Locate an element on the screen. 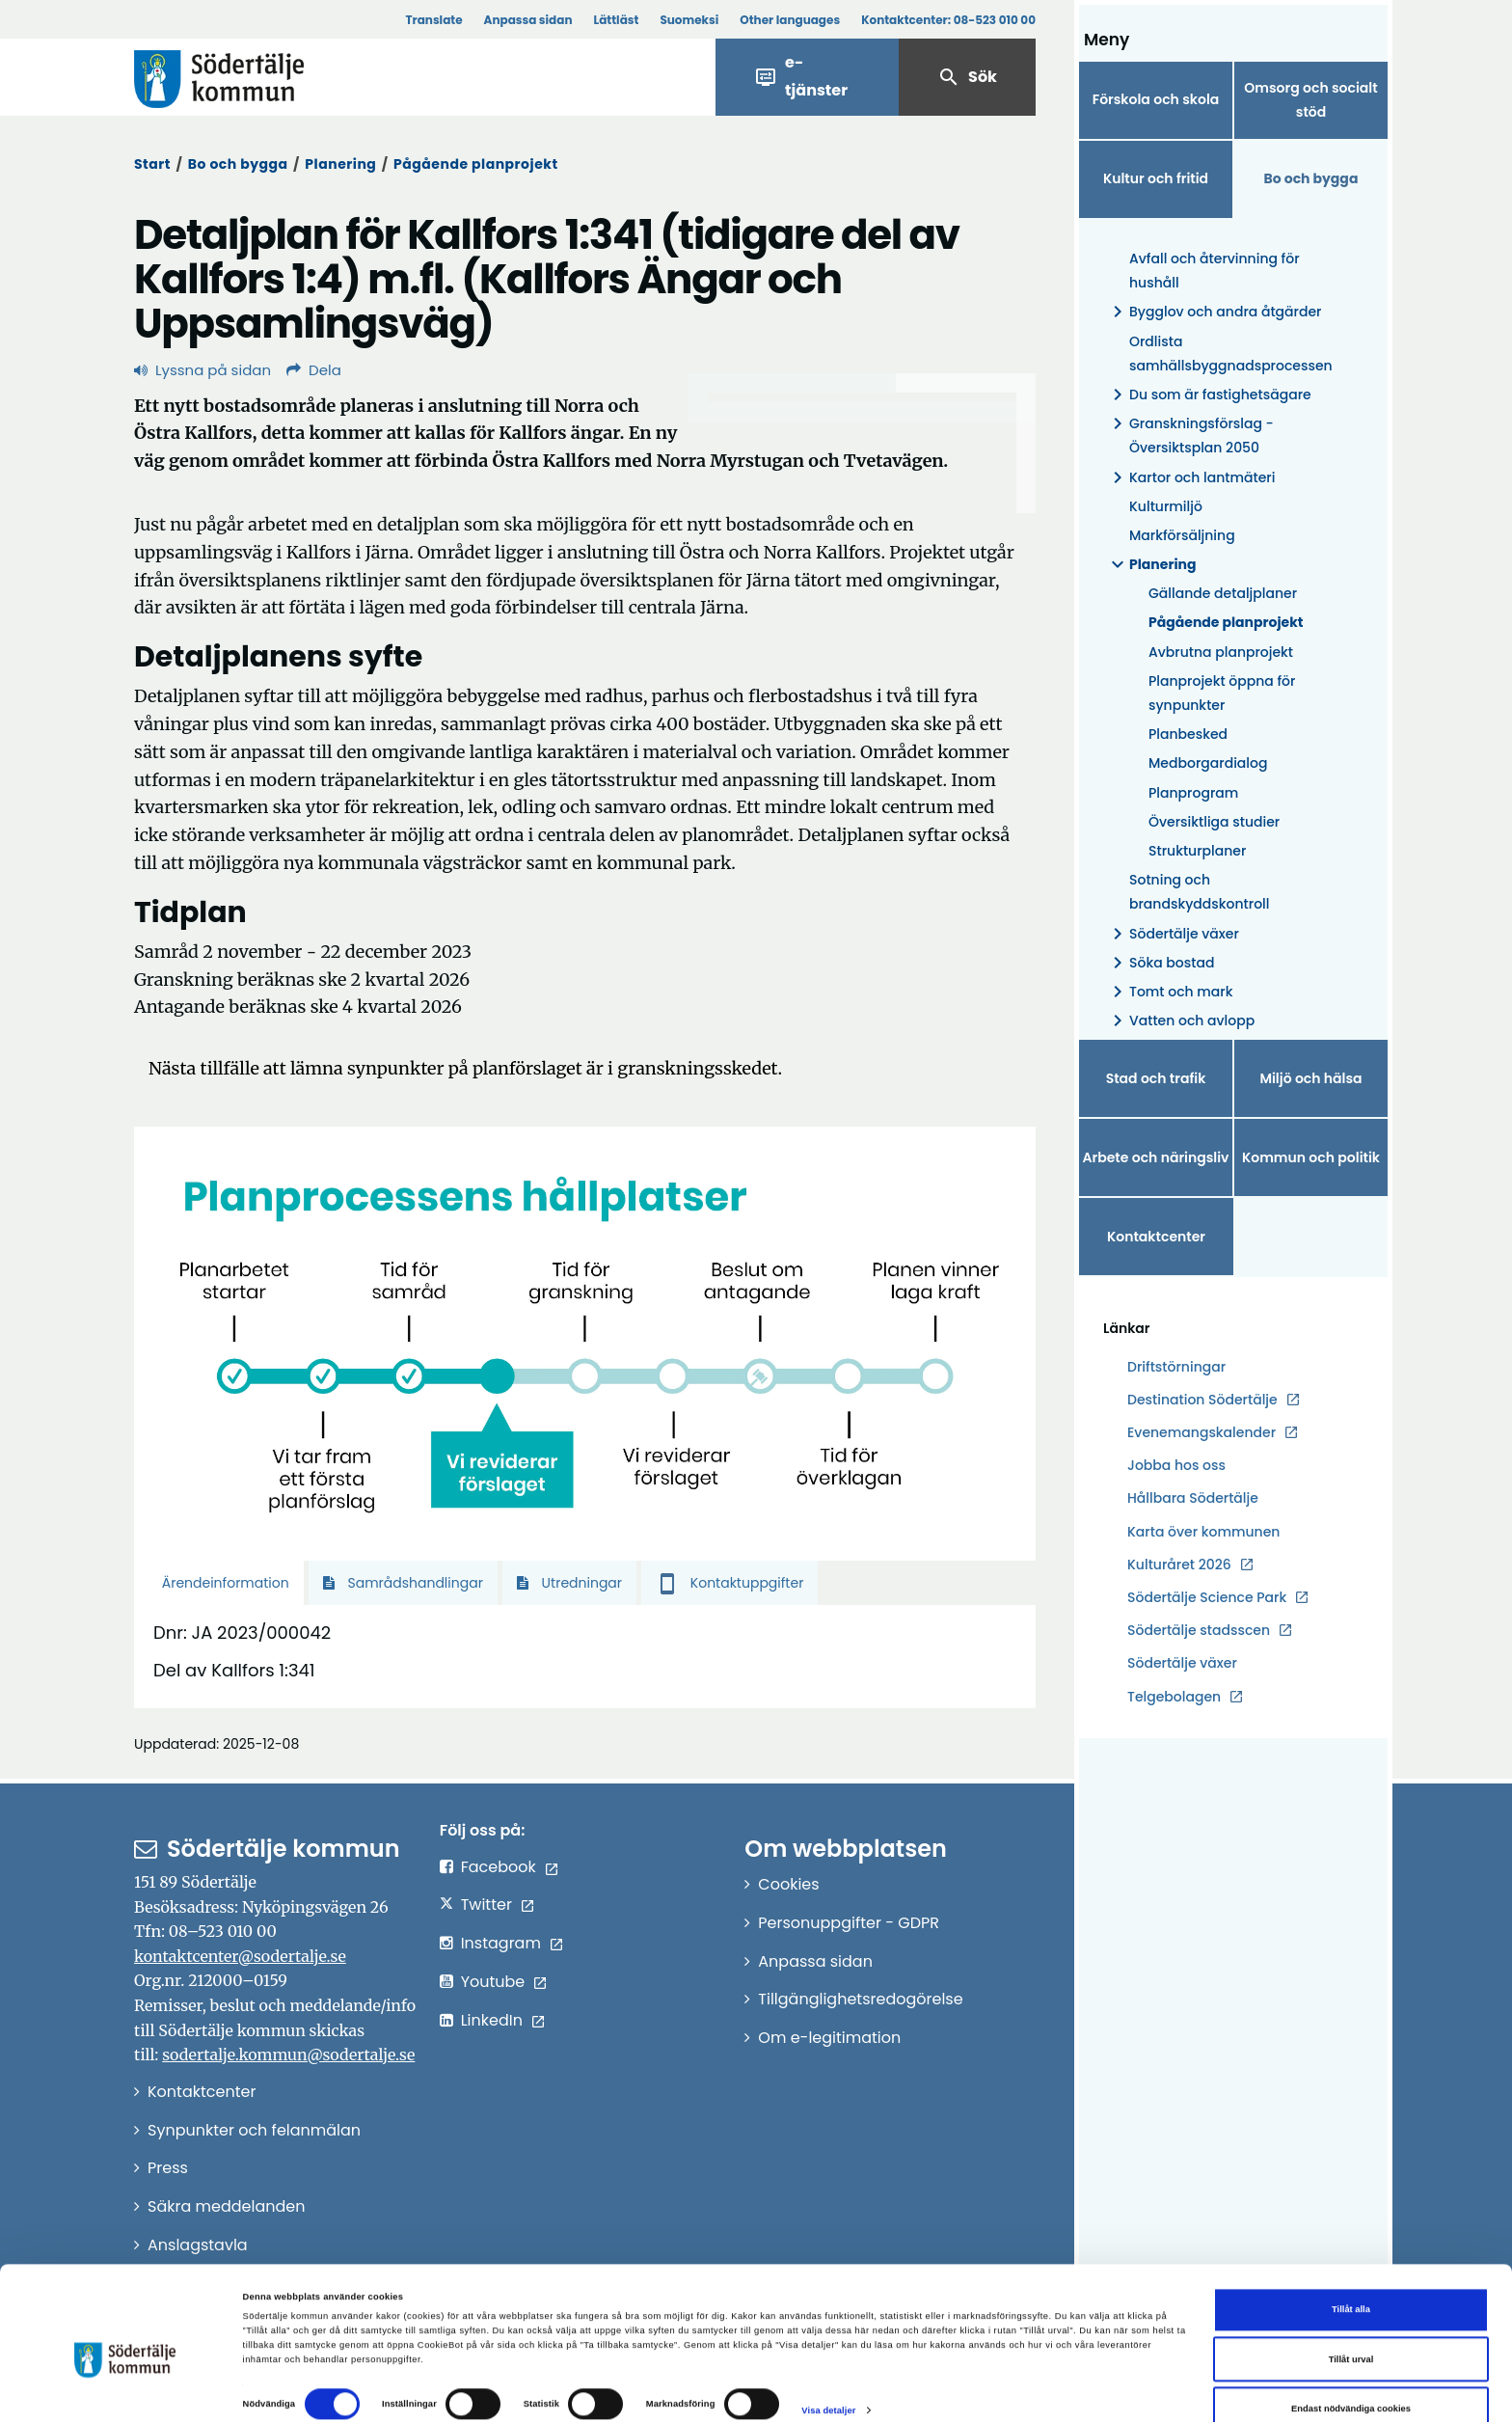 This screenshot has width=1512, height=2422. Kartor och lantmäteri is located at coordinates (1190, 478).